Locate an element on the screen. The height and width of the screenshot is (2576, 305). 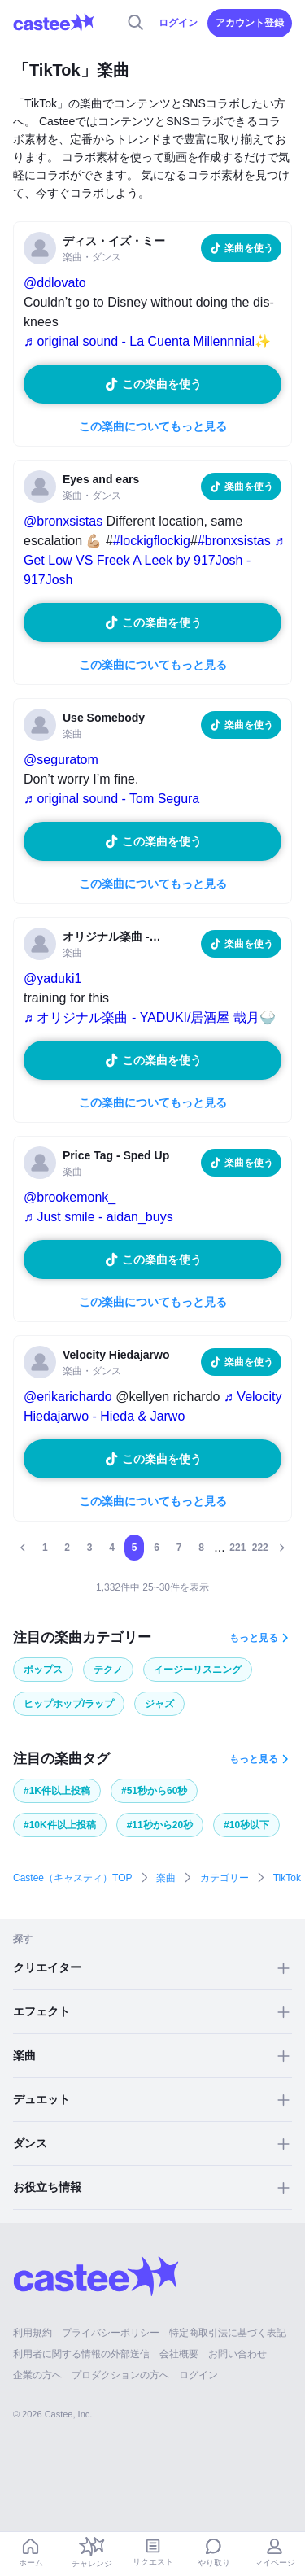
会社概要 is located at coordinates (178, 2354).